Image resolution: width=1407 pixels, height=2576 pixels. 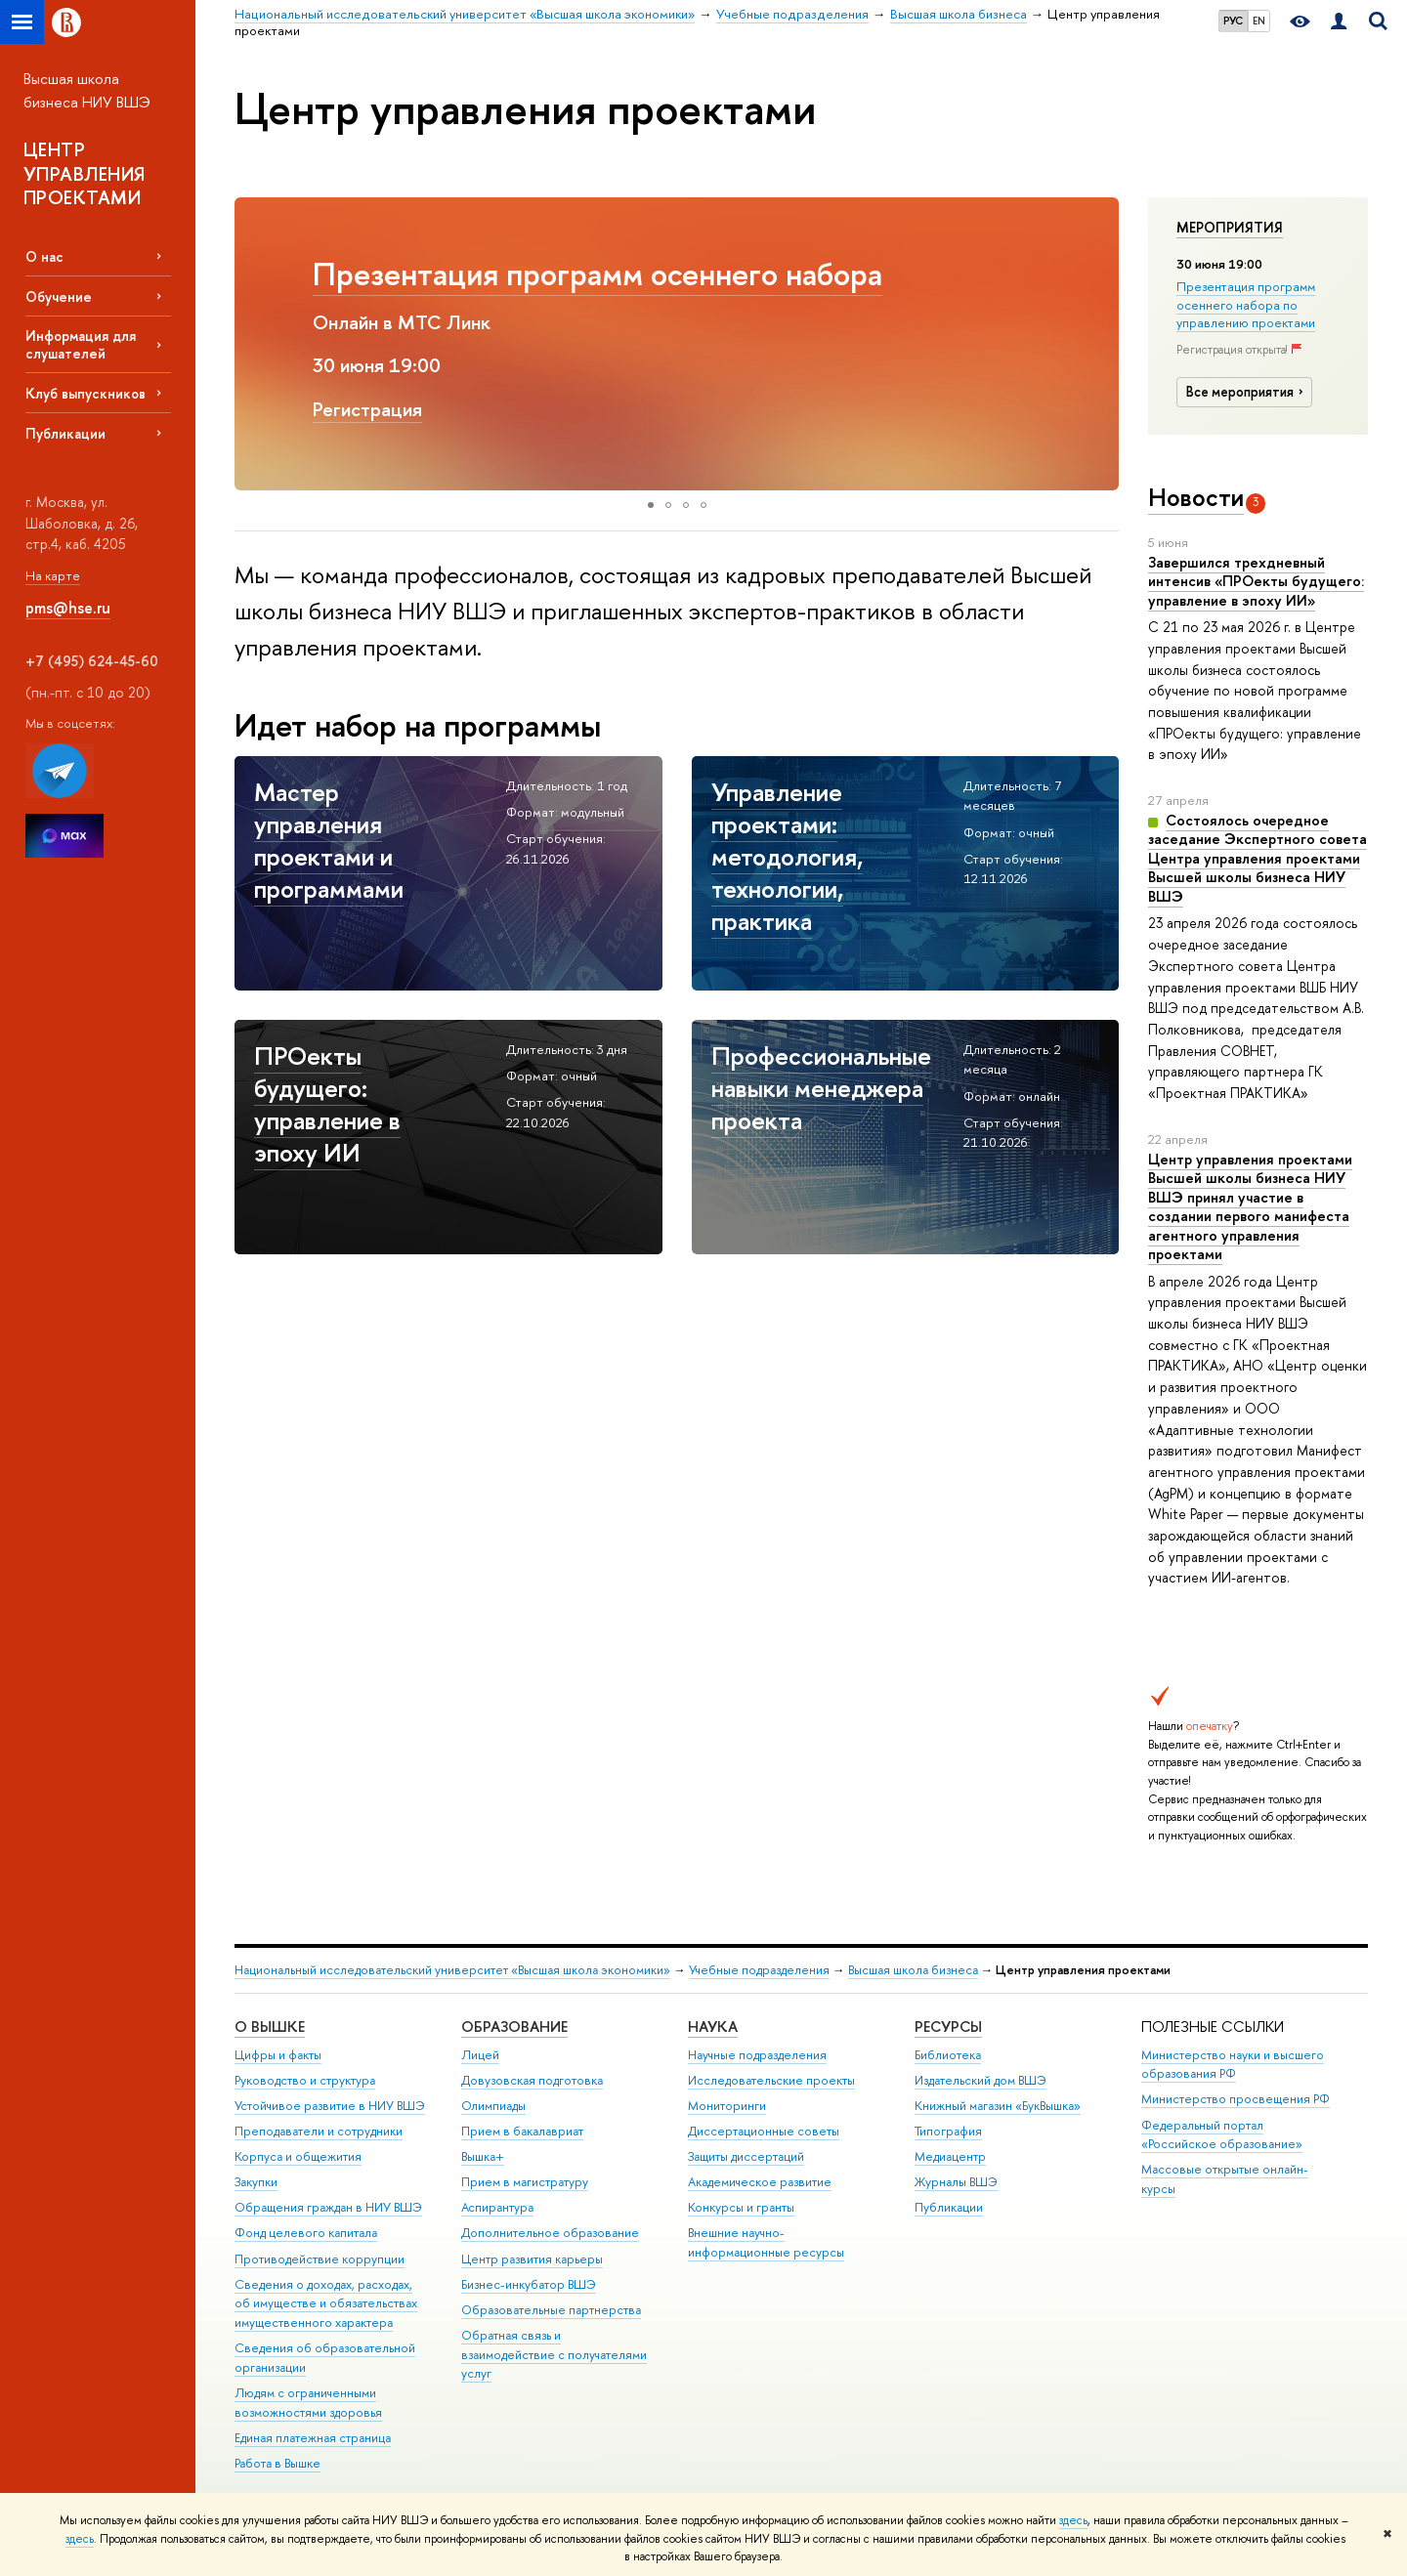 What do you see at coordinates (741, 2207) in the screenshot?
I see `Конкурсы и гранты` at bounding box center [741, 2207].